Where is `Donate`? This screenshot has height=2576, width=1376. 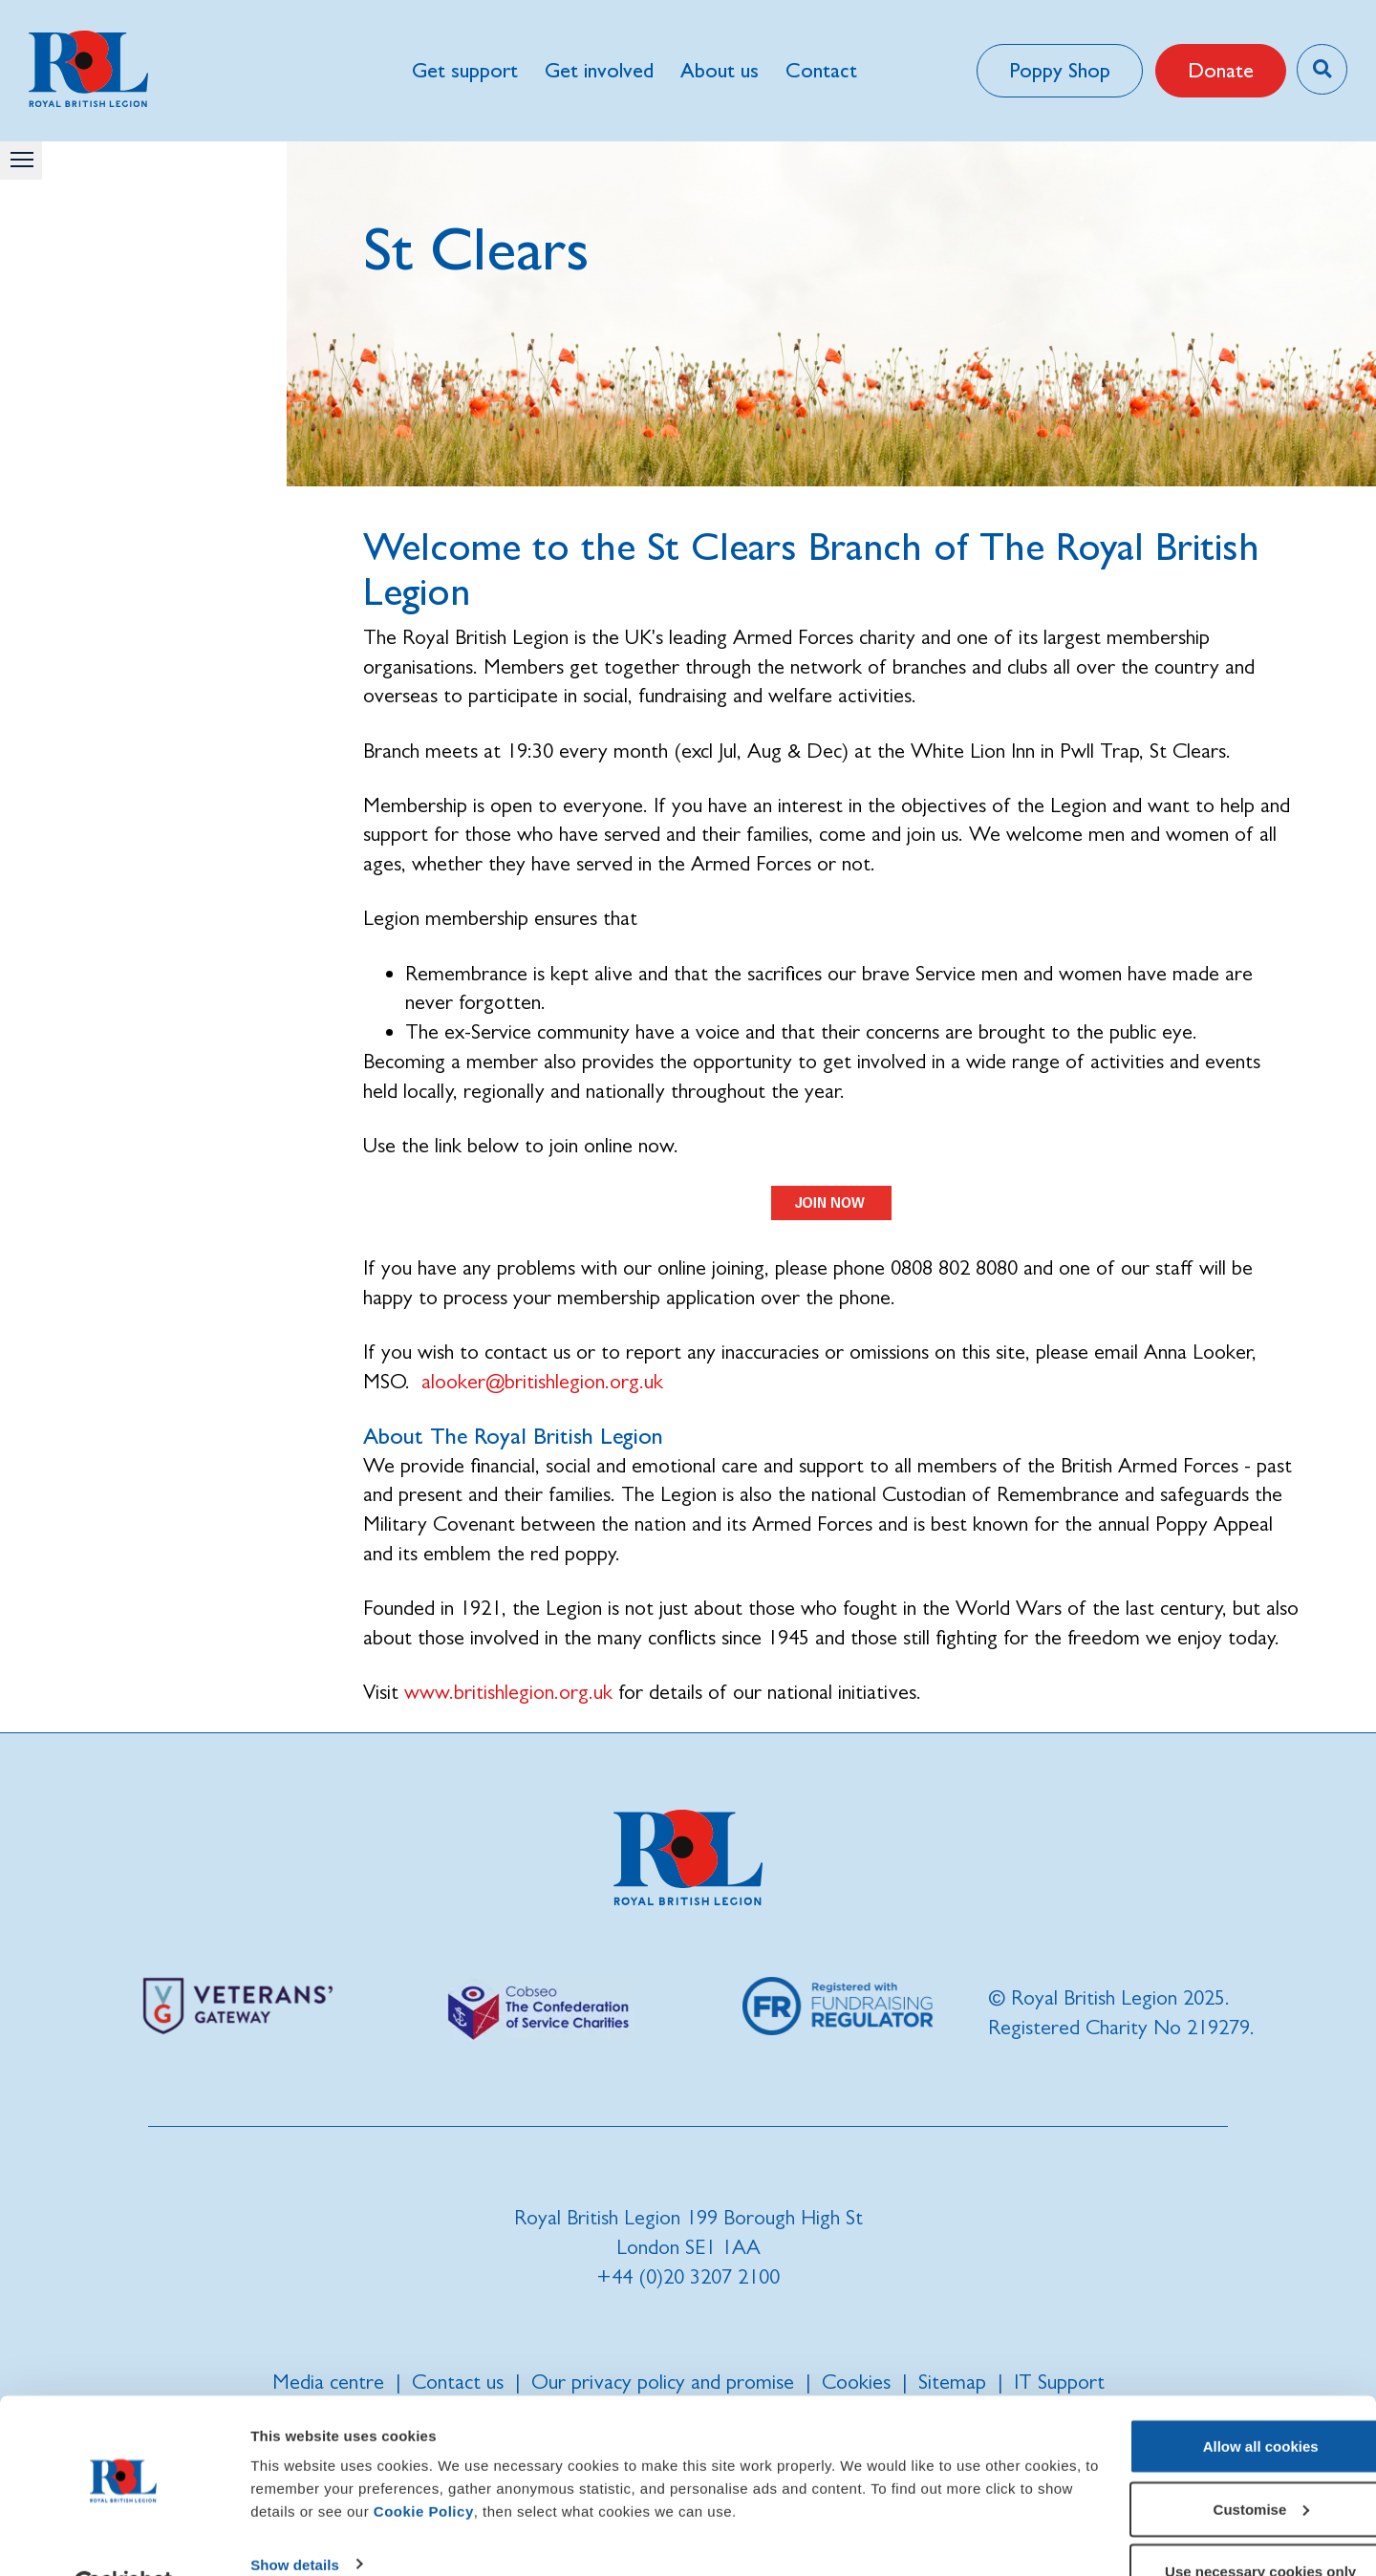 Donate is located at coordinates (1218, 70).